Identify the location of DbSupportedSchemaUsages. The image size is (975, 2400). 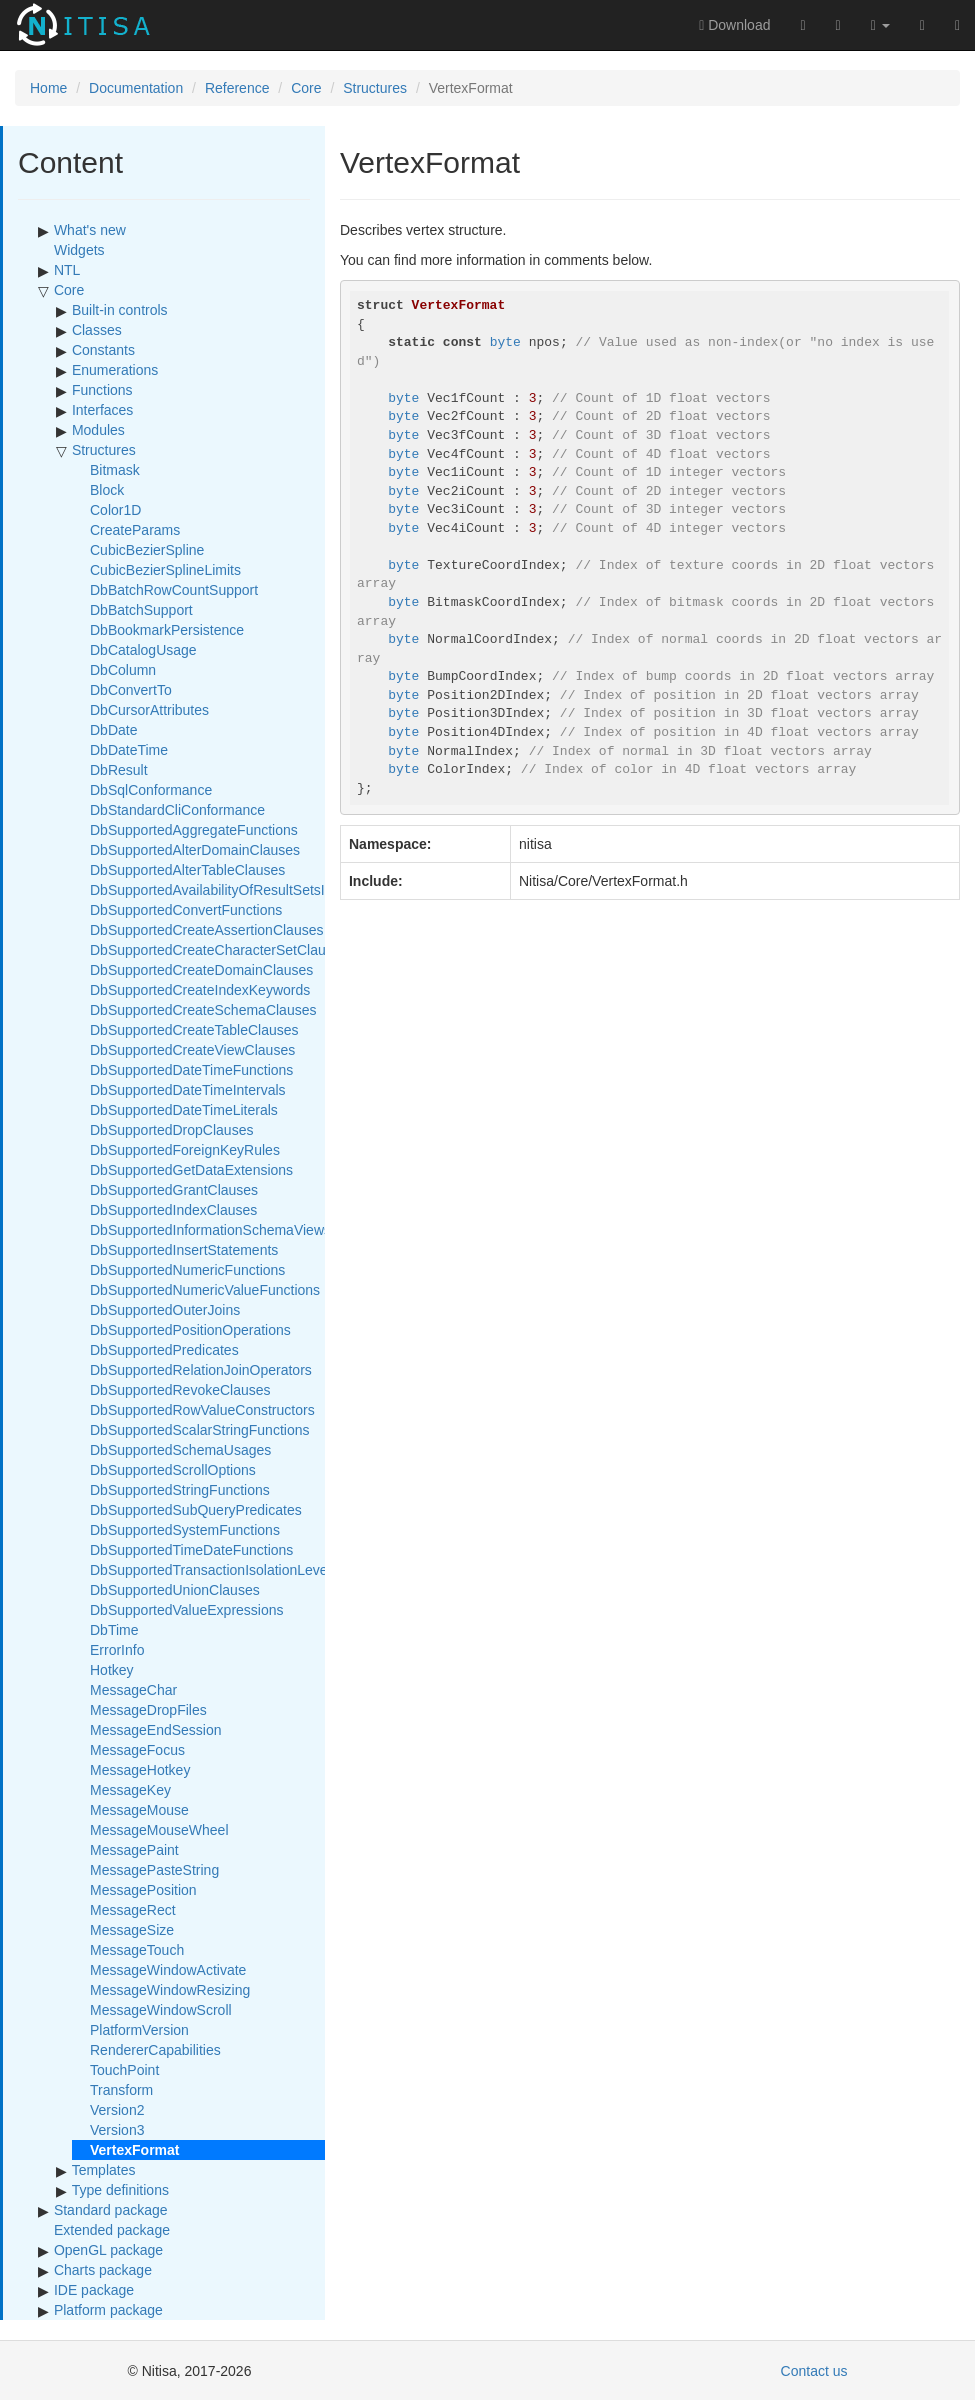
(180, 1450).